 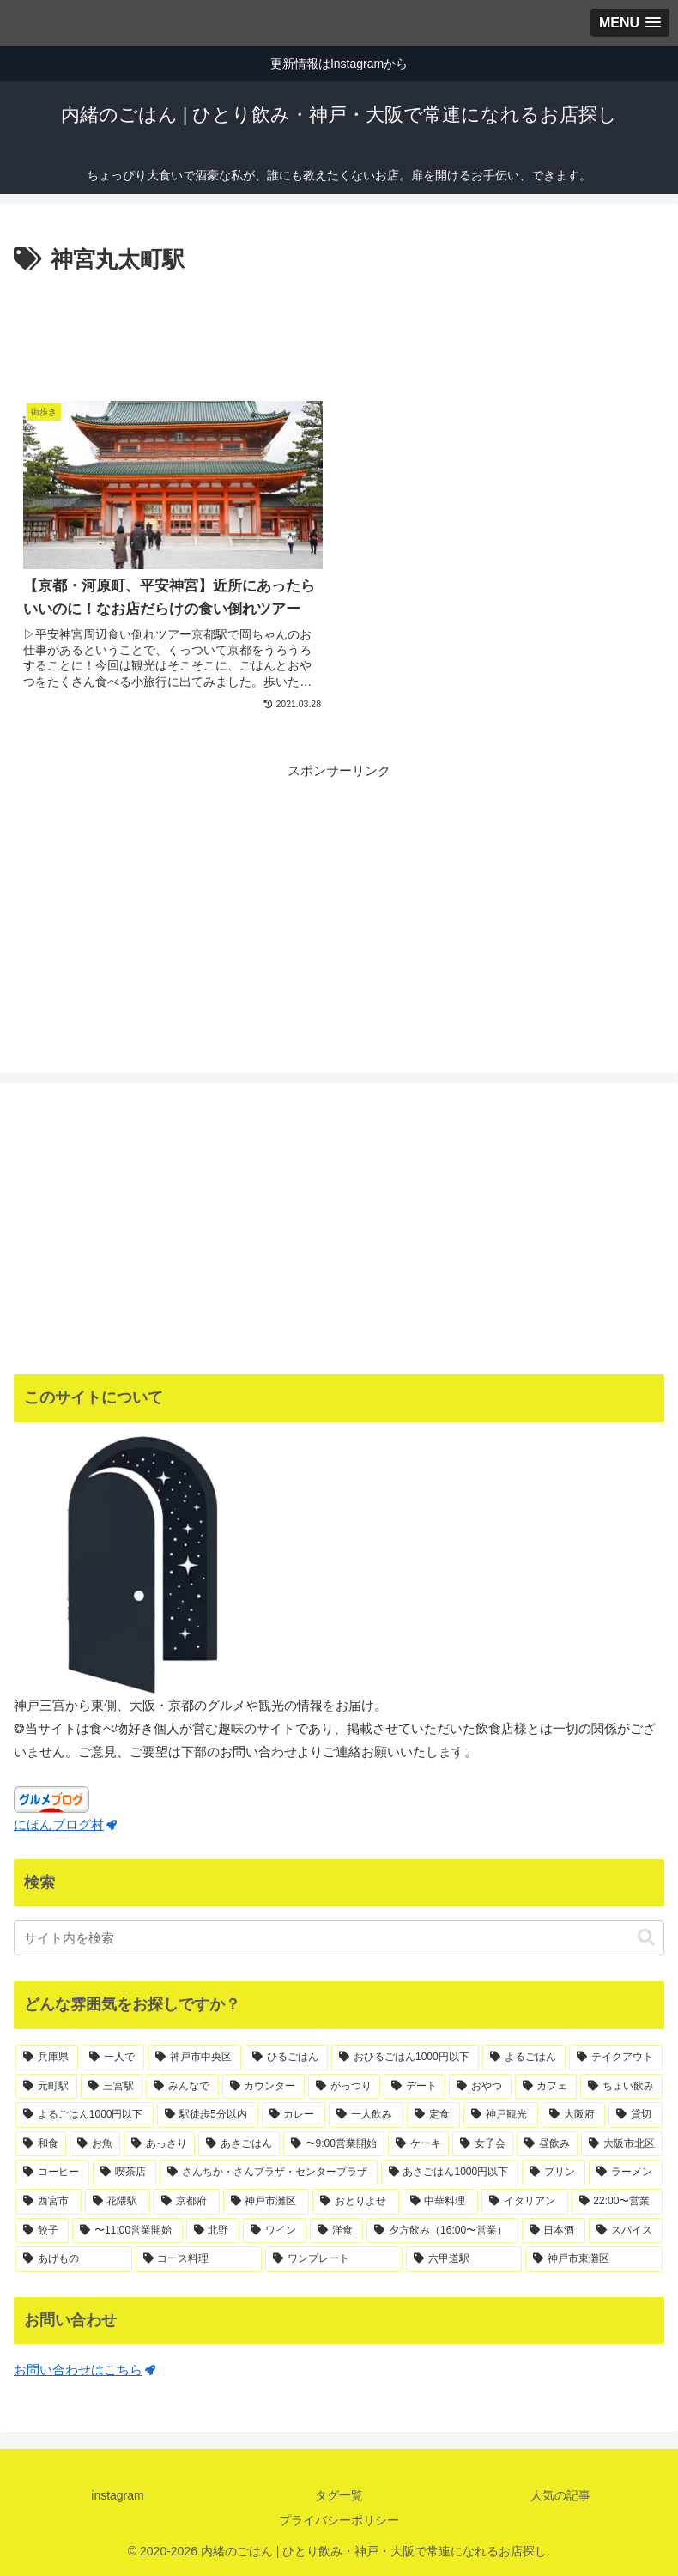 I want to click on [あさごはん (22個の項目)], so click(x=239, y=2144).